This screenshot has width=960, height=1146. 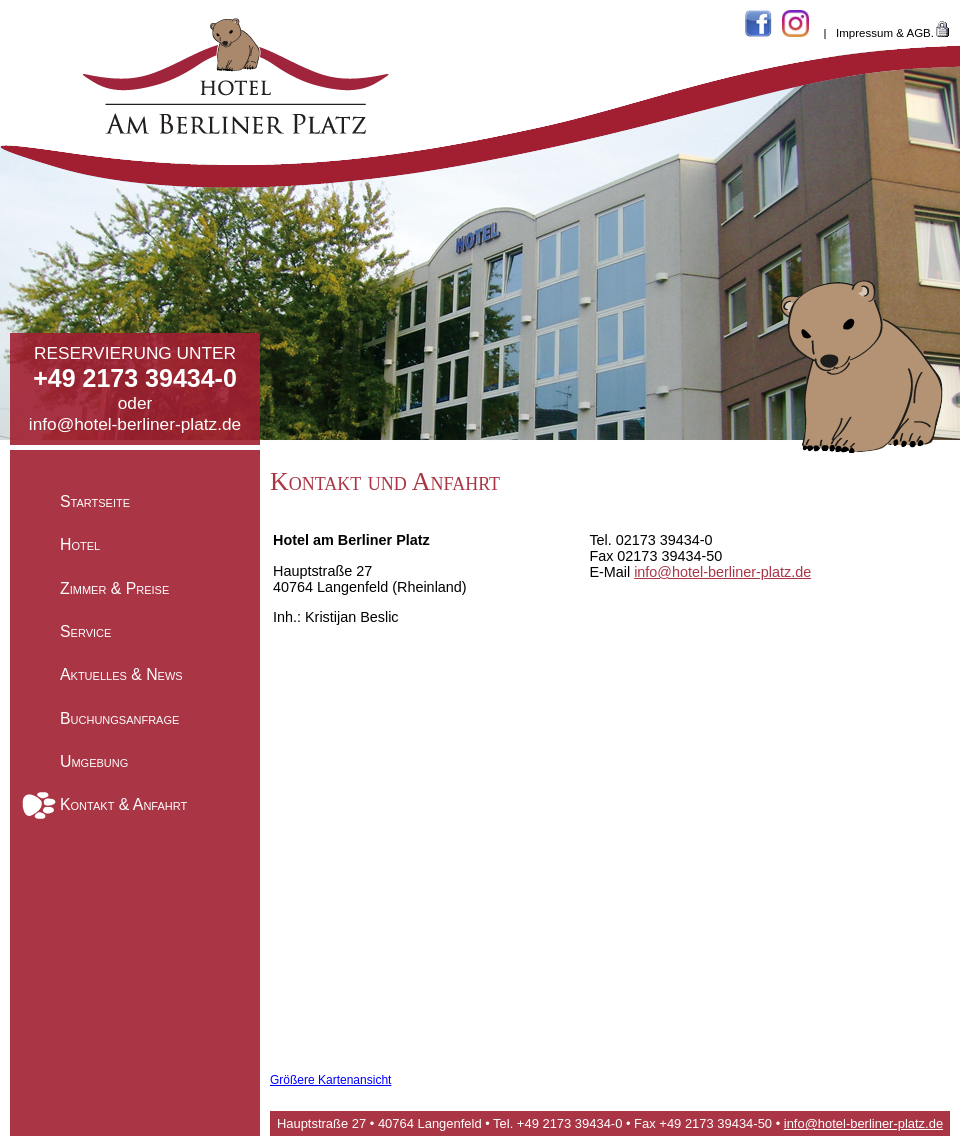 What do you see at coordinates (94, 761) in the screenshot?
I see `Umgebung` at bounding box center [94, 761].